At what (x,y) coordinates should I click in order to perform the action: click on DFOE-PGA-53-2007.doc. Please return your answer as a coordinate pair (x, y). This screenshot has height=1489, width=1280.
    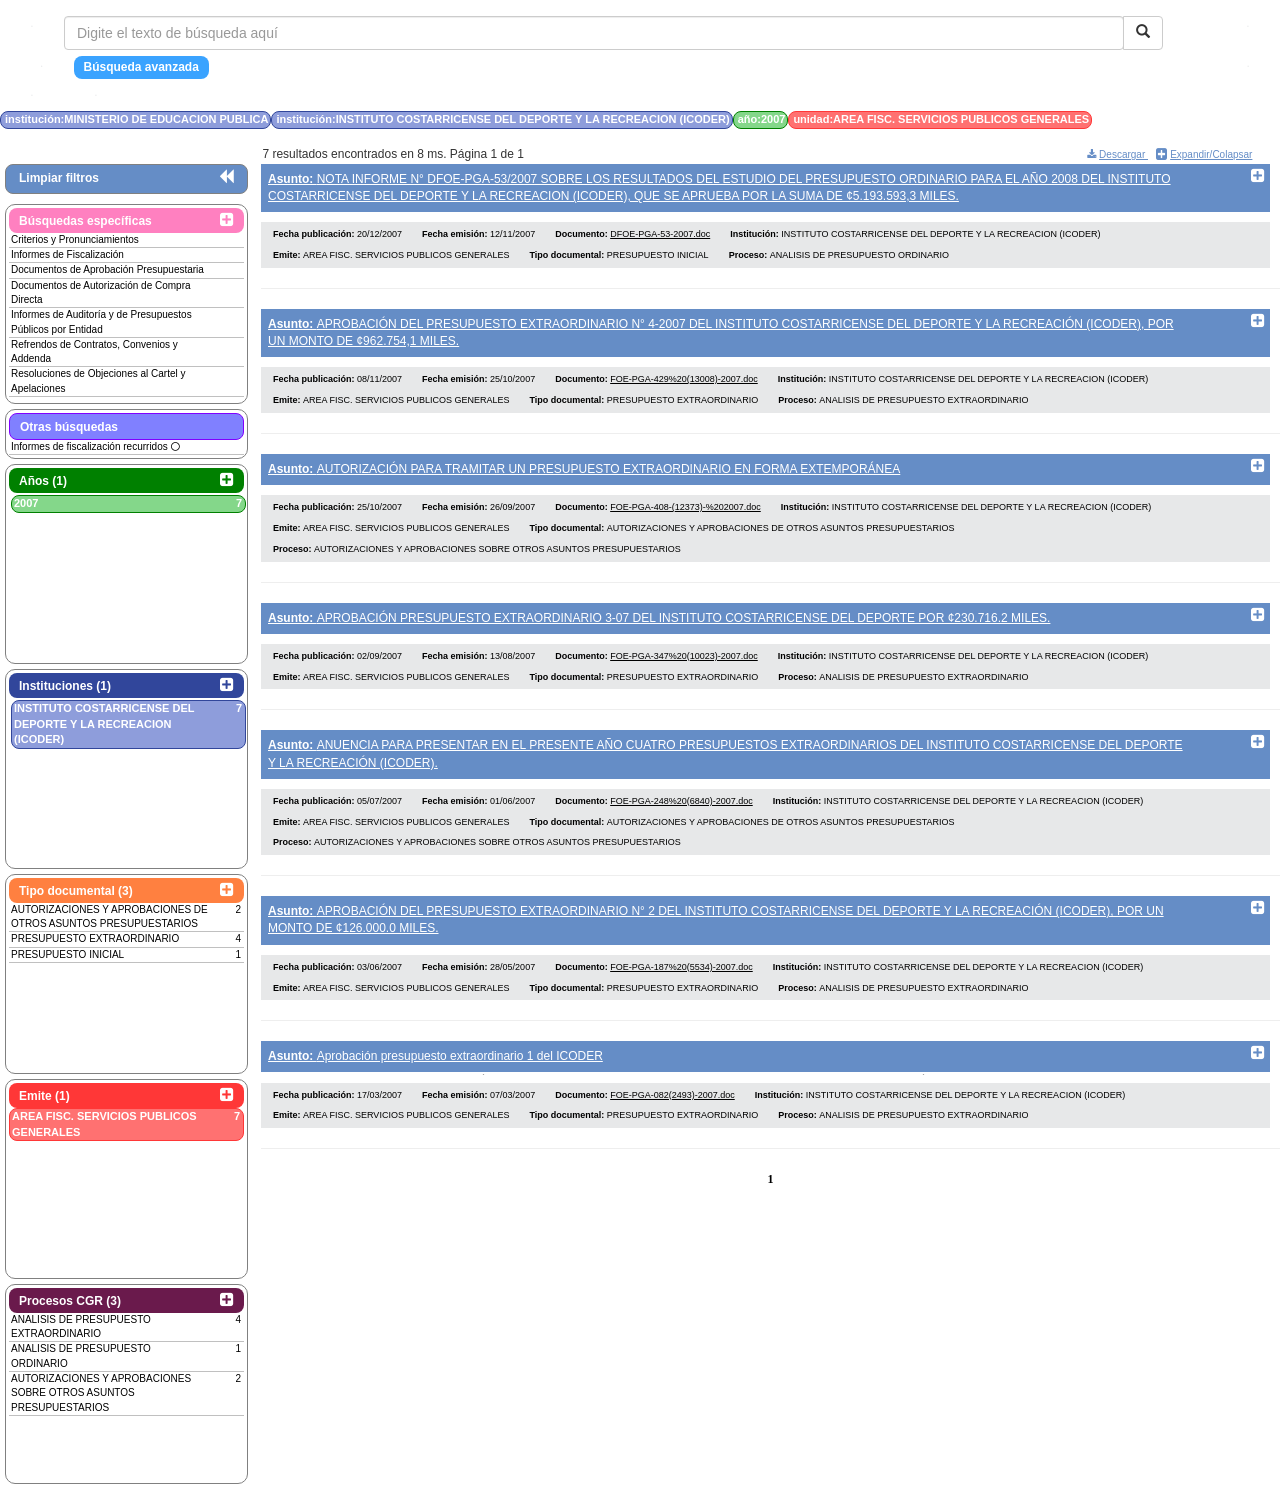
    Looking at the image, I should click on (660, 238).